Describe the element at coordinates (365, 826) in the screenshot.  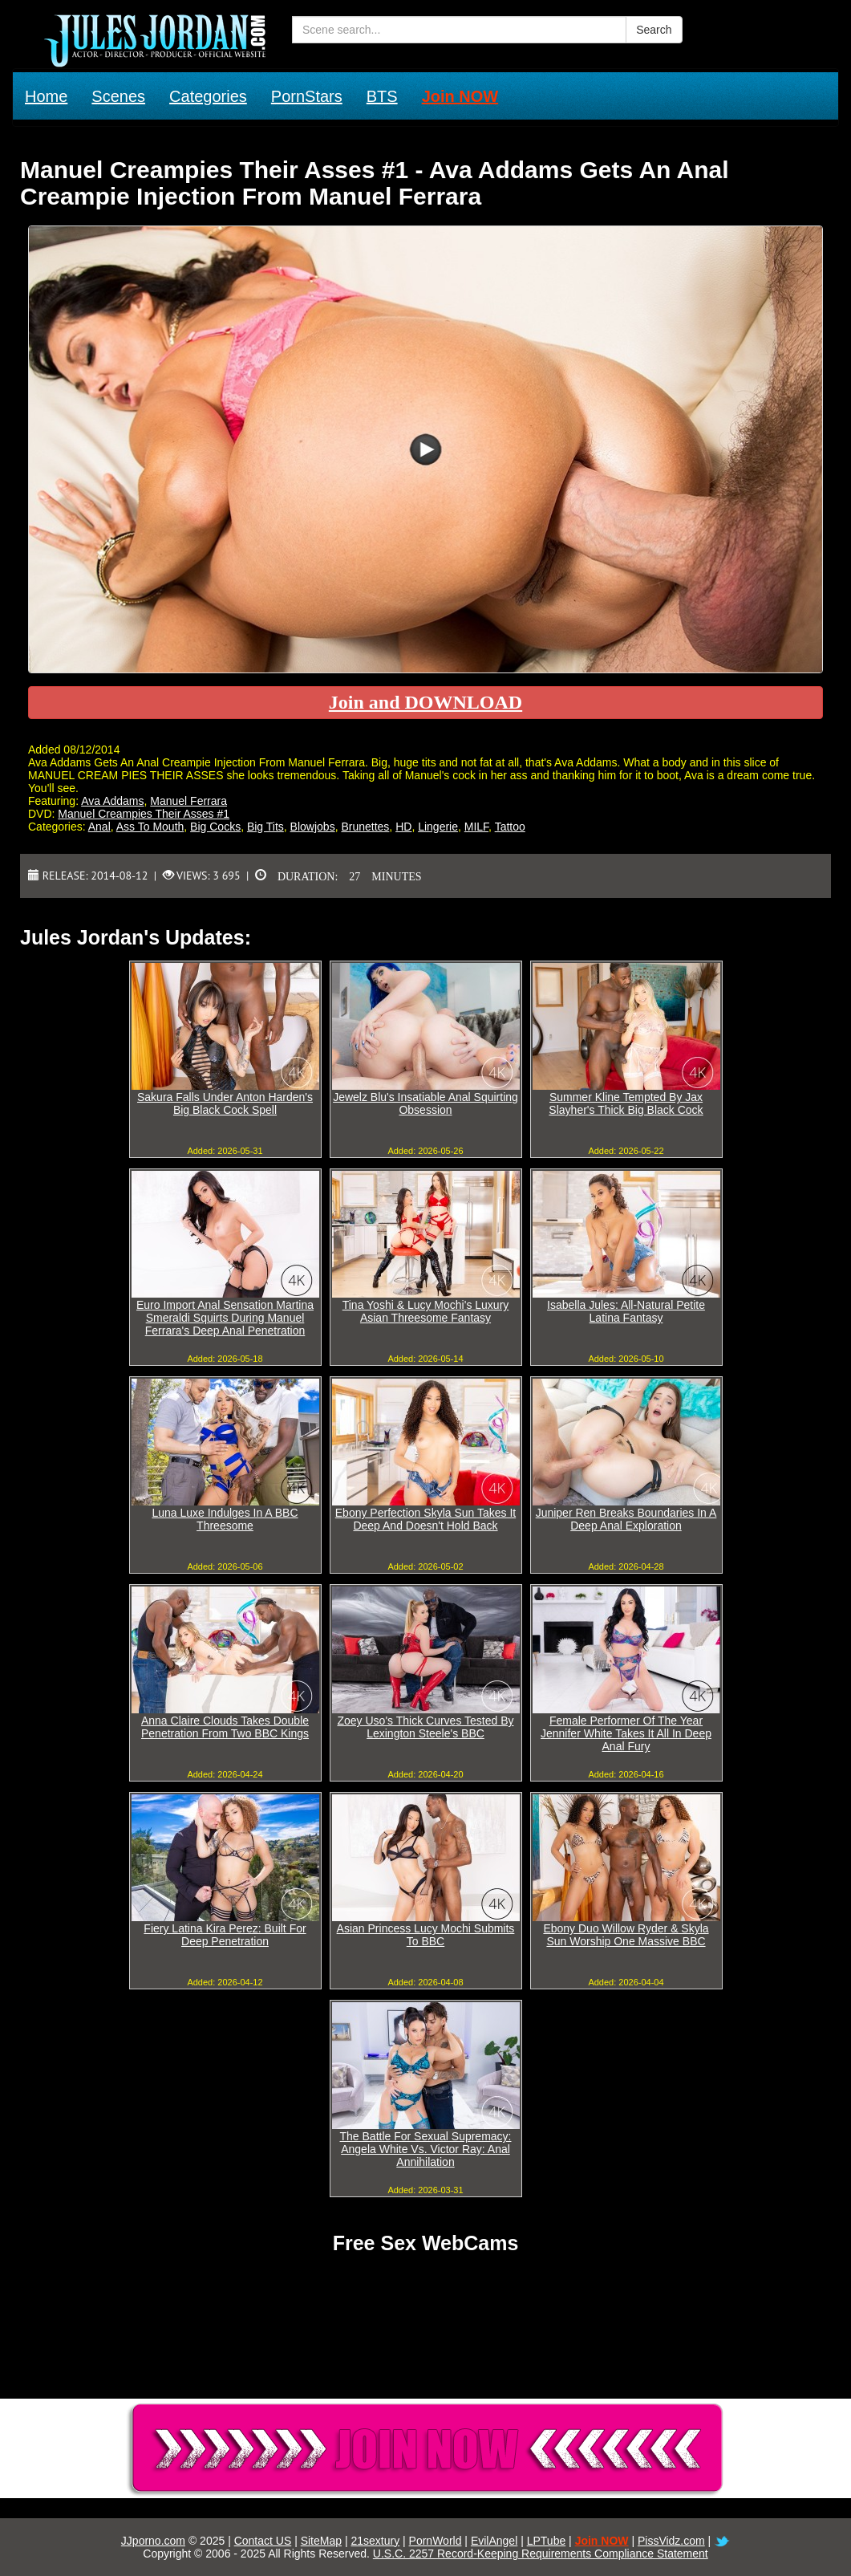
I see `Brunettes` at that location.